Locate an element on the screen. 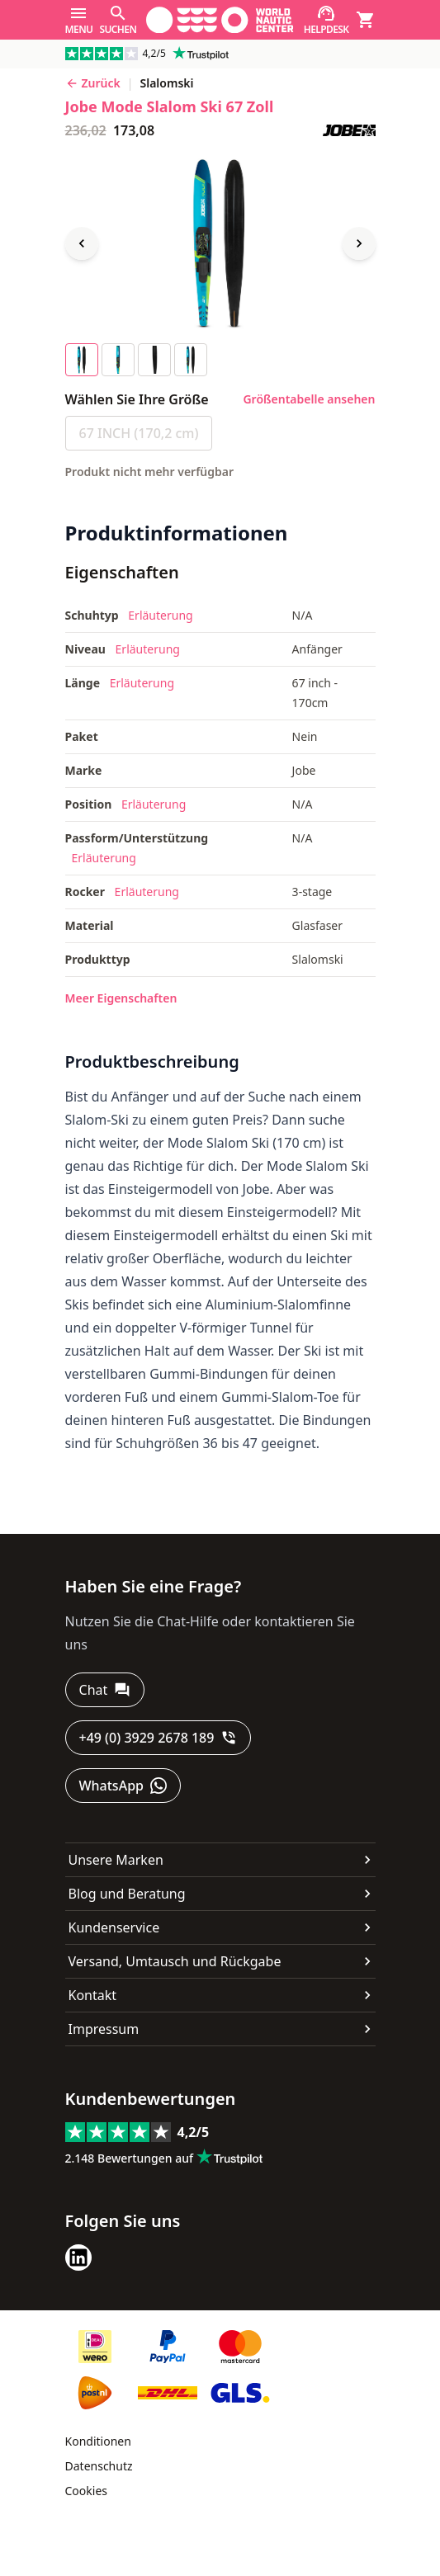  Cookies is located at coordinates (86, 2490).